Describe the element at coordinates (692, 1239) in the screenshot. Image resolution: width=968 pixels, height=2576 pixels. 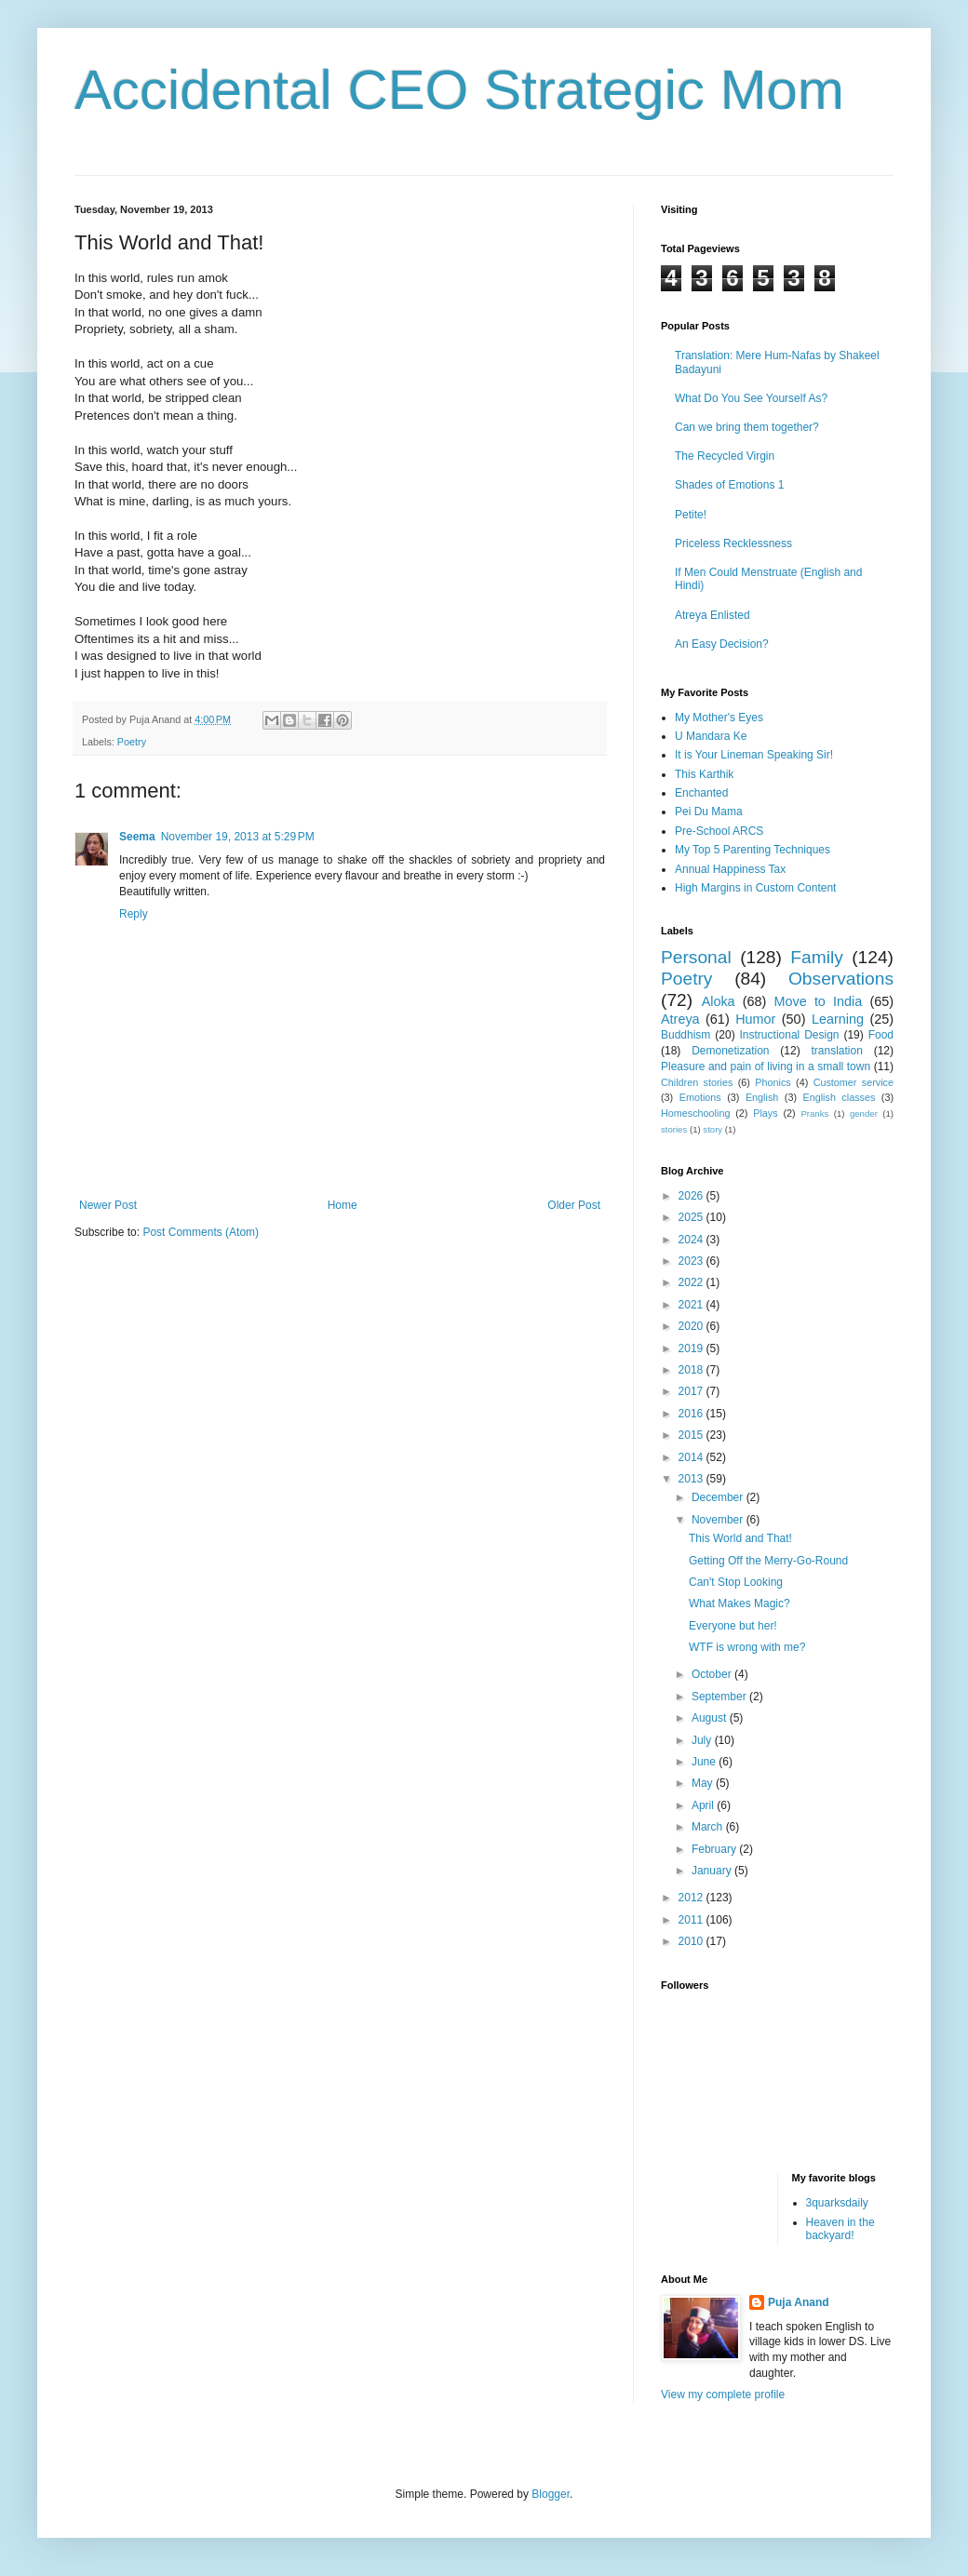
I see `2024` at that location.